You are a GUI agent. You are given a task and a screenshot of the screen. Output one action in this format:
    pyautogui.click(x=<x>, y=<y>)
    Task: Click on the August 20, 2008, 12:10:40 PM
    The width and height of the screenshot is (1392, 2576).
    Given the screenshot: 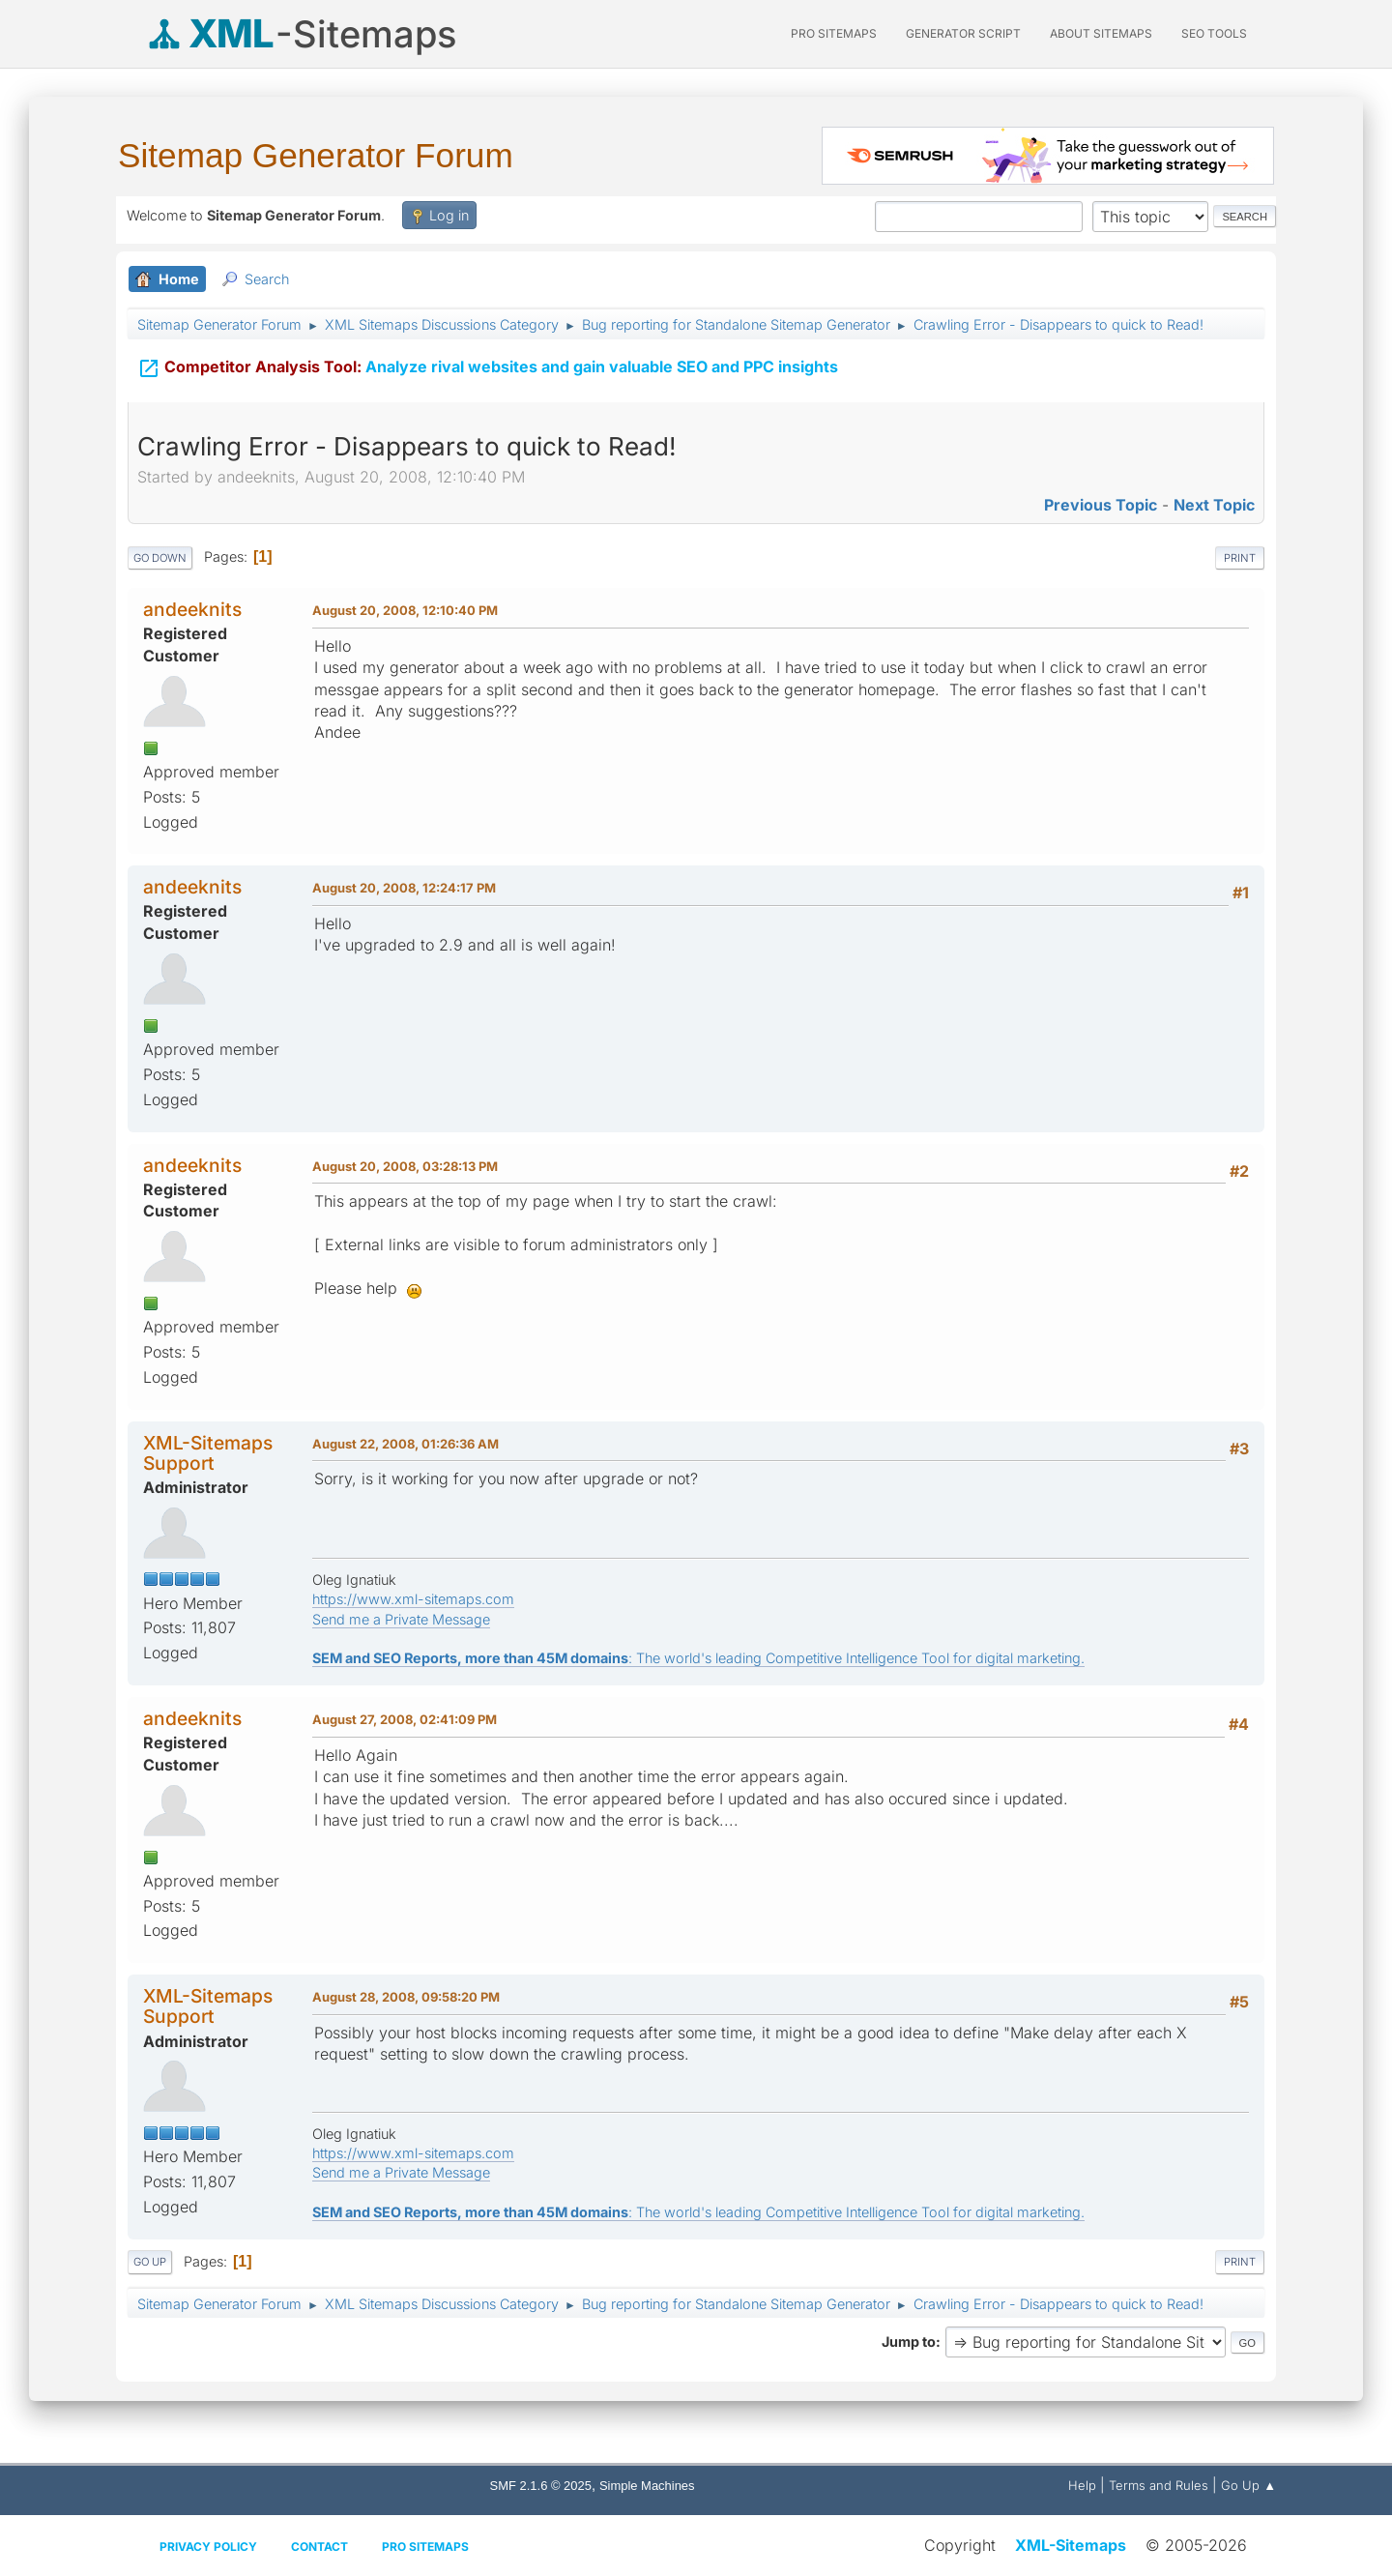 What is the action you would take?
    pyautogui.click(x=405, y=610)
    